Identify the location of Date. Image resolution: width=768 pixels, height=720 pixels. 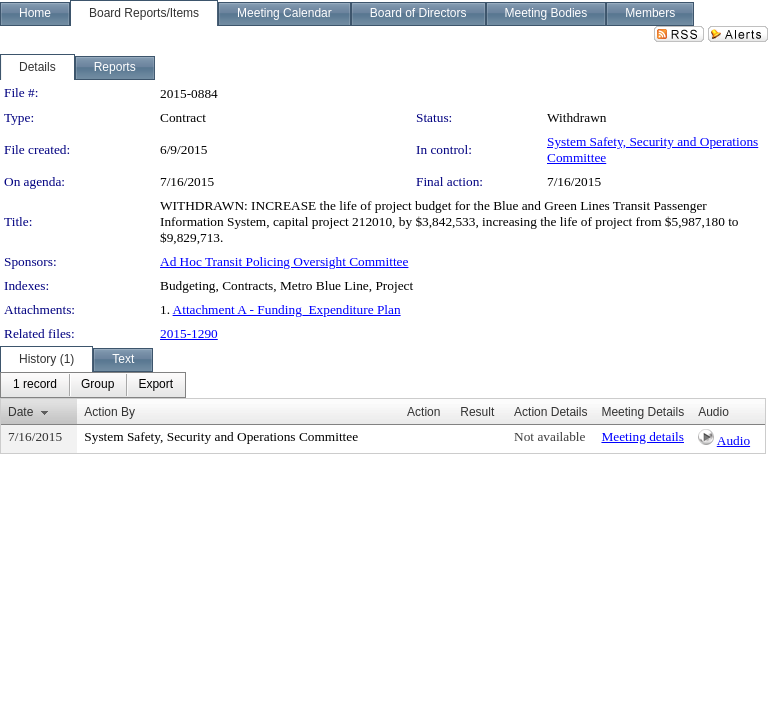
(20, 412).